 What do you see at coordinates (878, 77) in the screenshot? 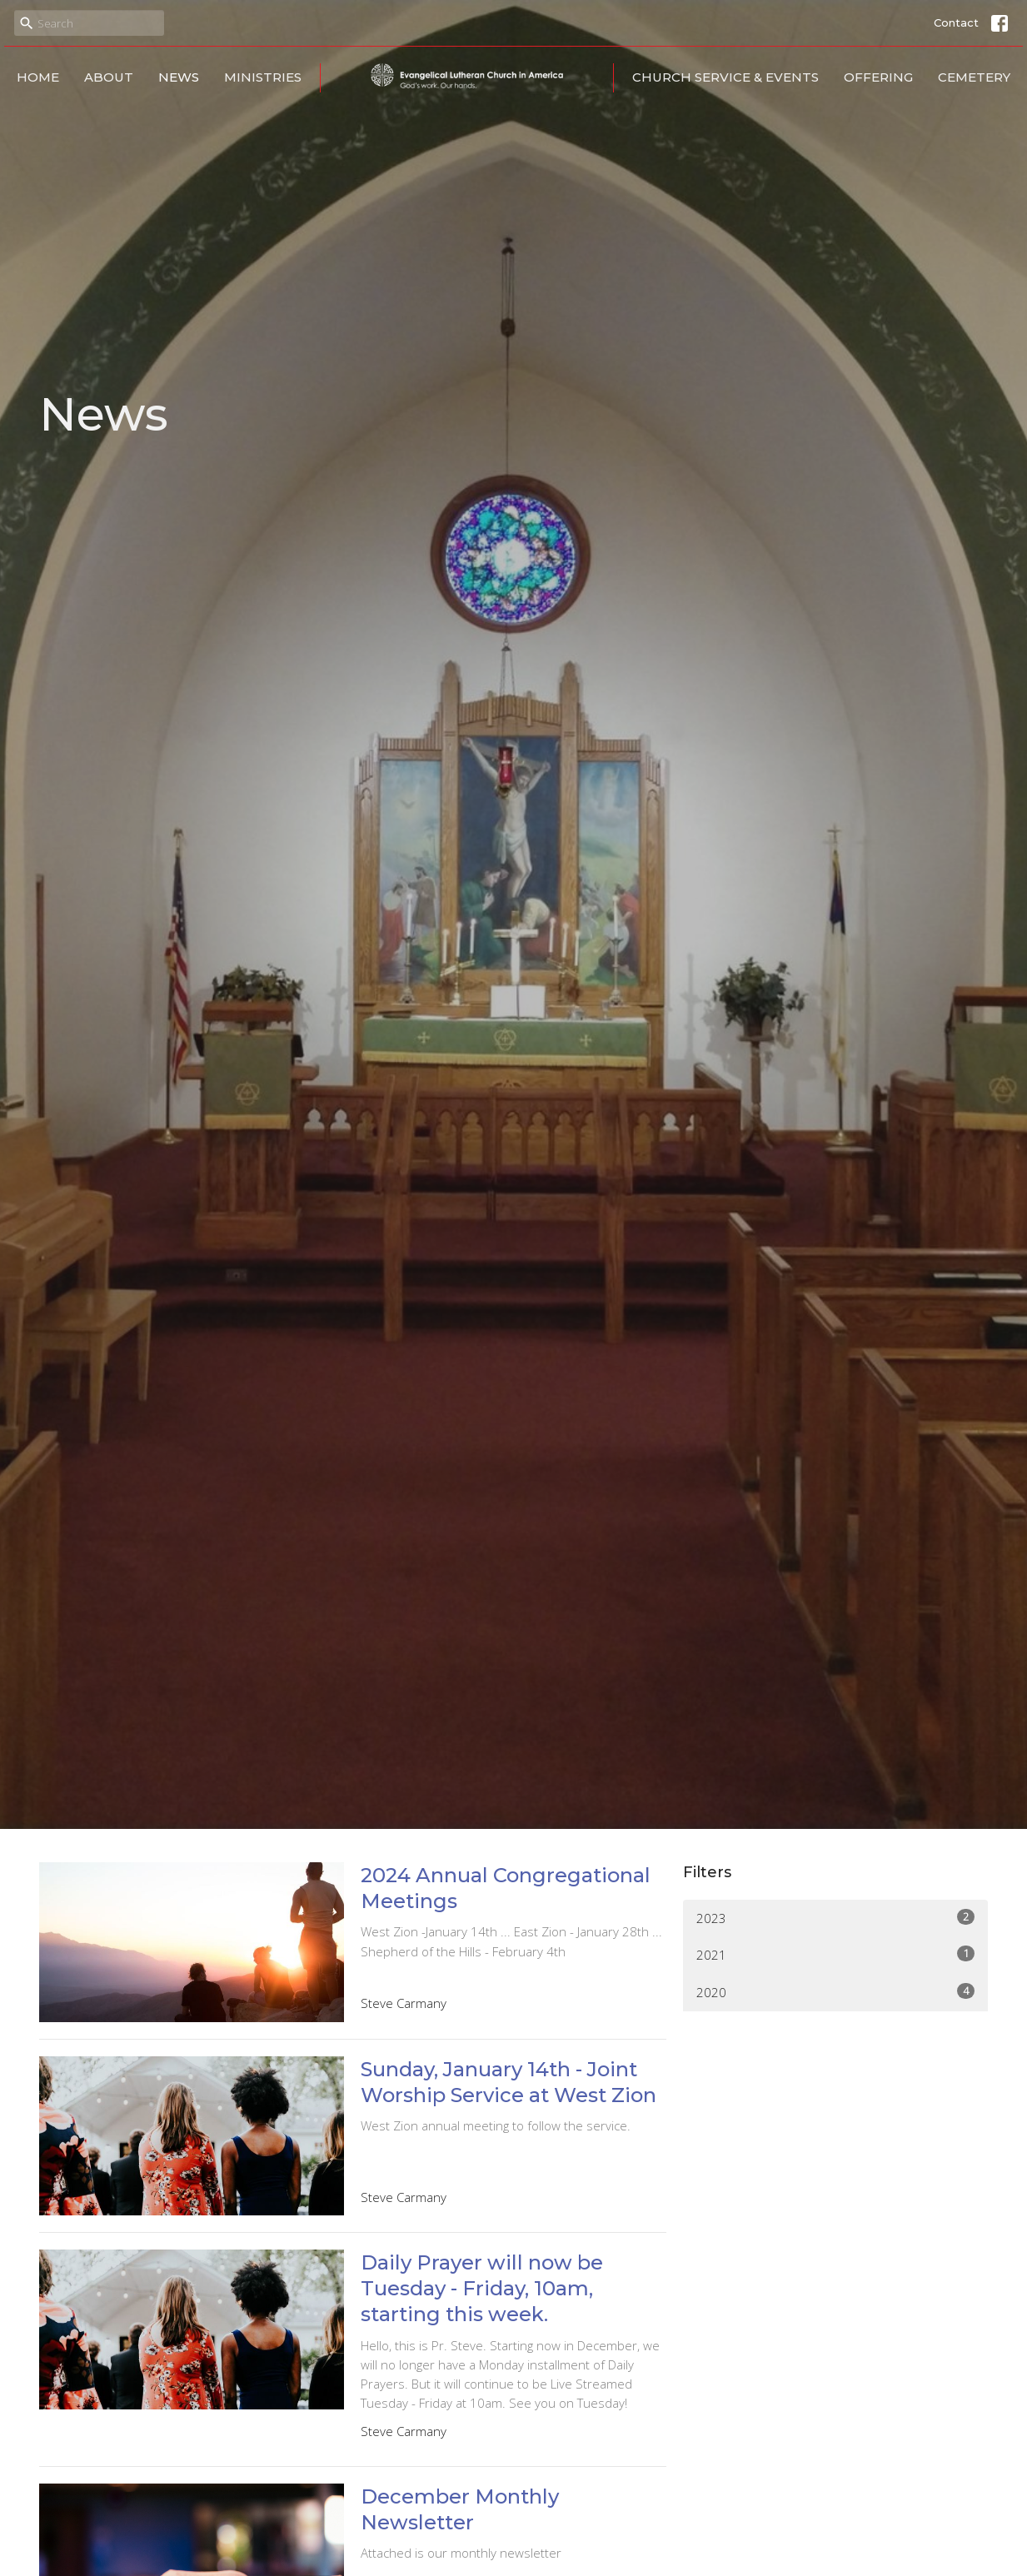
I see `Offering` at bounding box center [878, 77].